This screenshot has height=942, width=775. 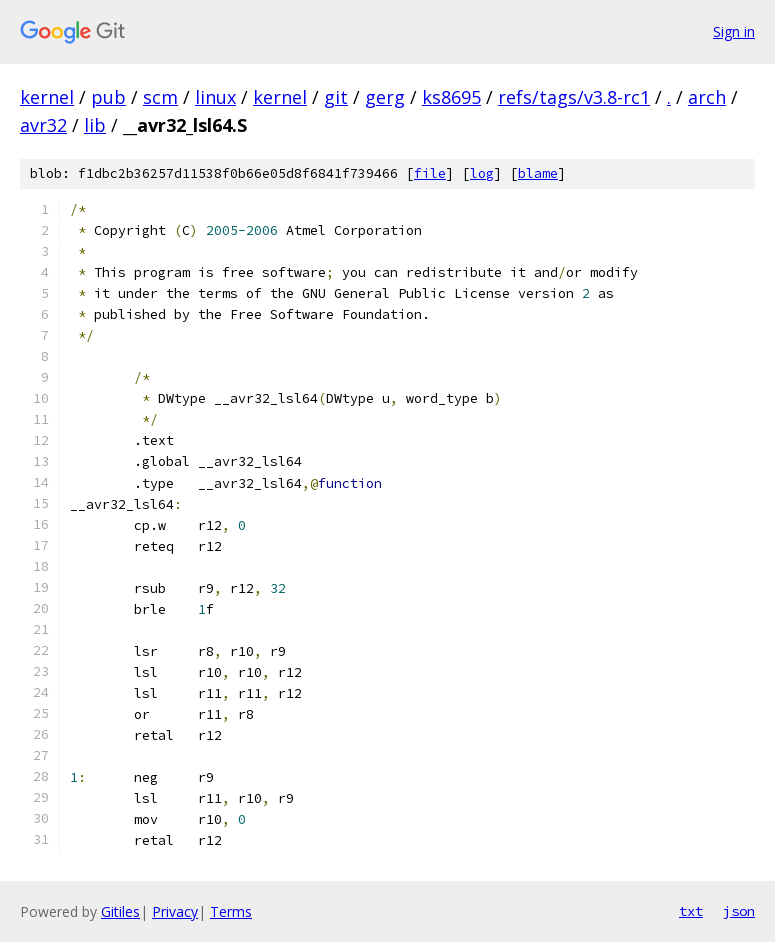 What do you see at coordinates (43, 125) in the screenshot?
I see `avr32` at bounding box center [43, 125].